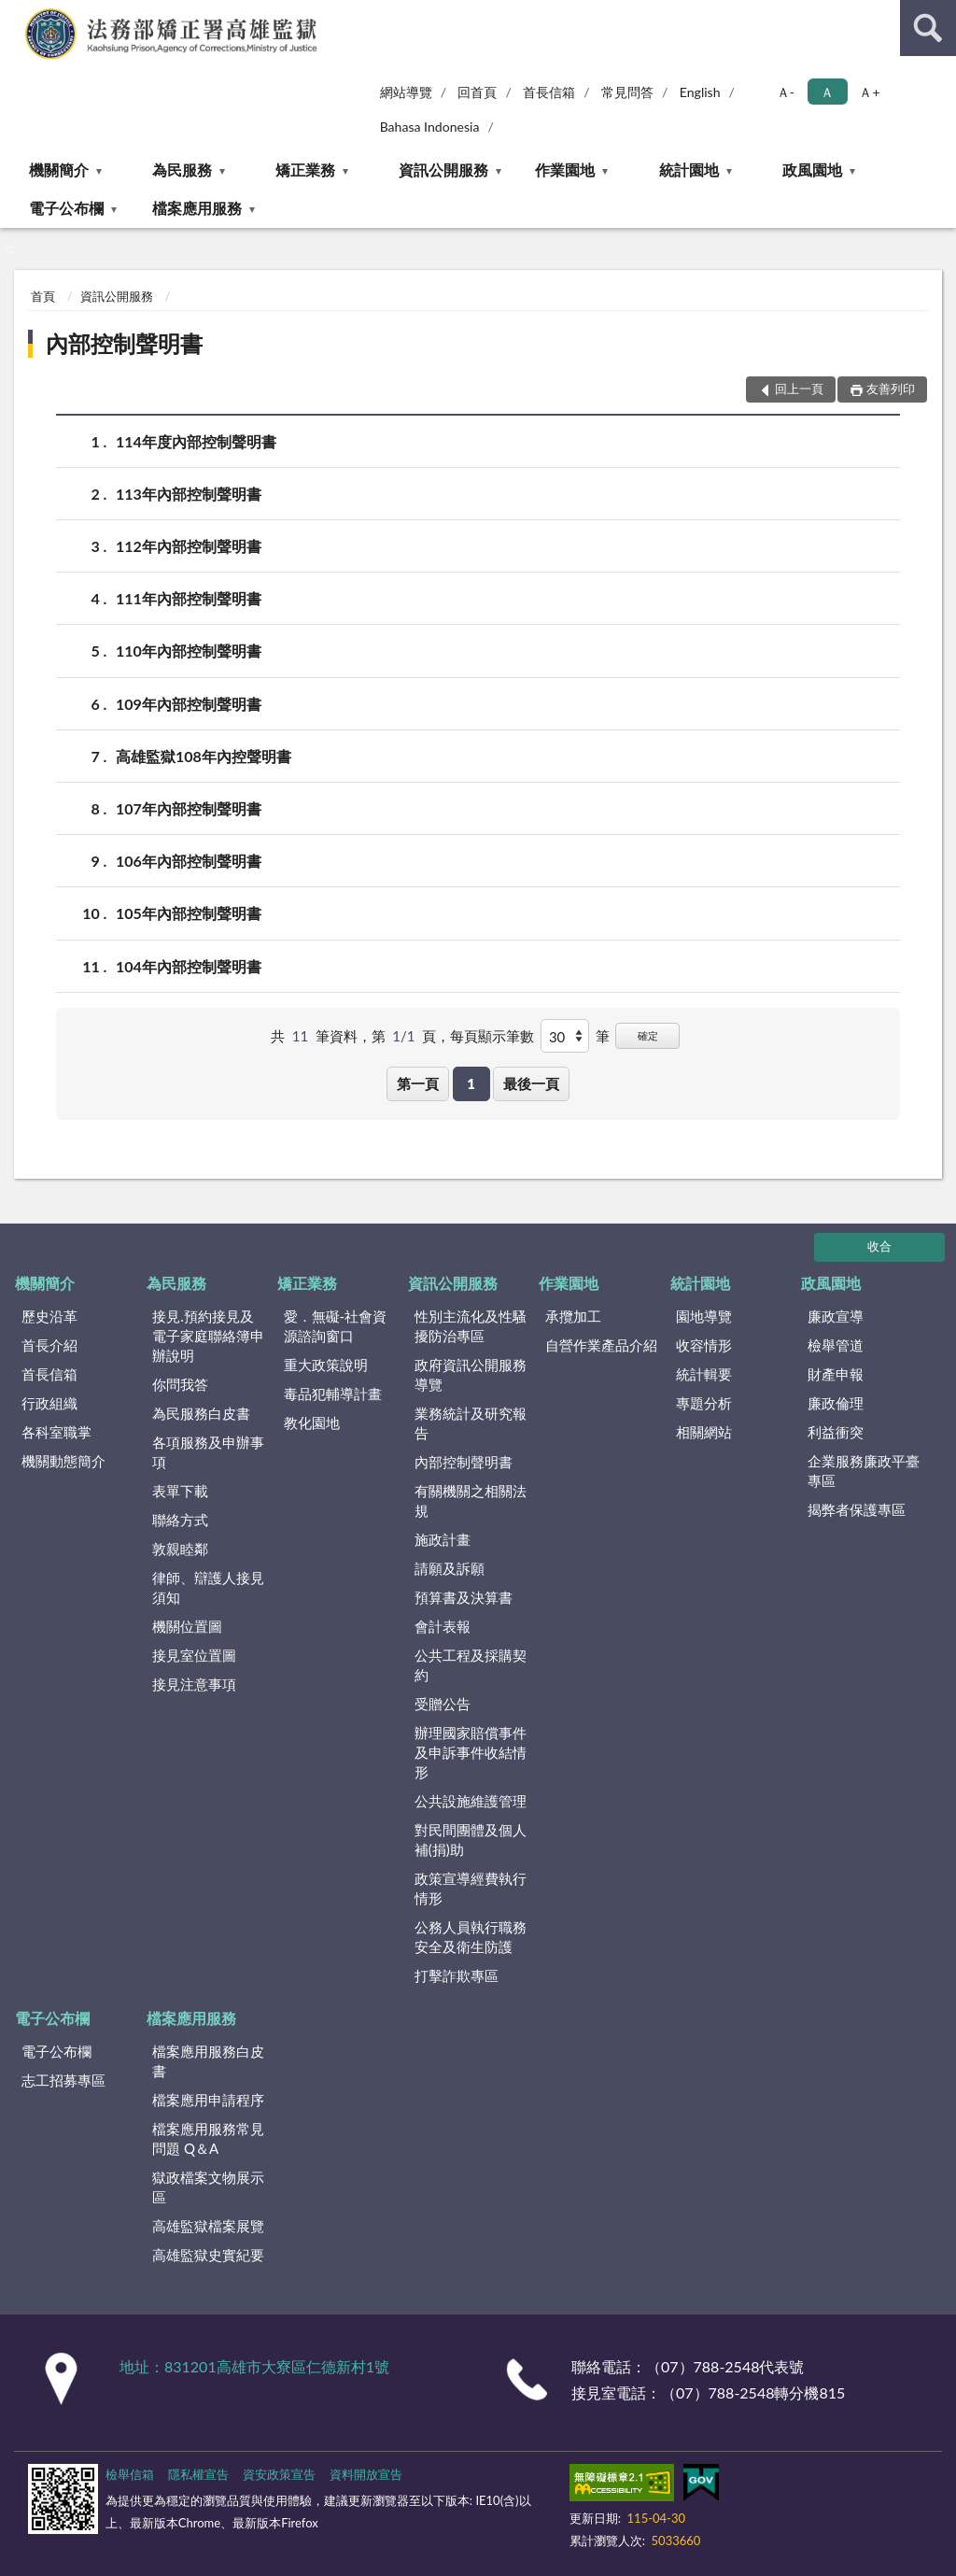 This screenshot has height=2576, width=956. I want to click on 辦理國家賠償事件及申訴事件收結情形, so click(471, 1752).